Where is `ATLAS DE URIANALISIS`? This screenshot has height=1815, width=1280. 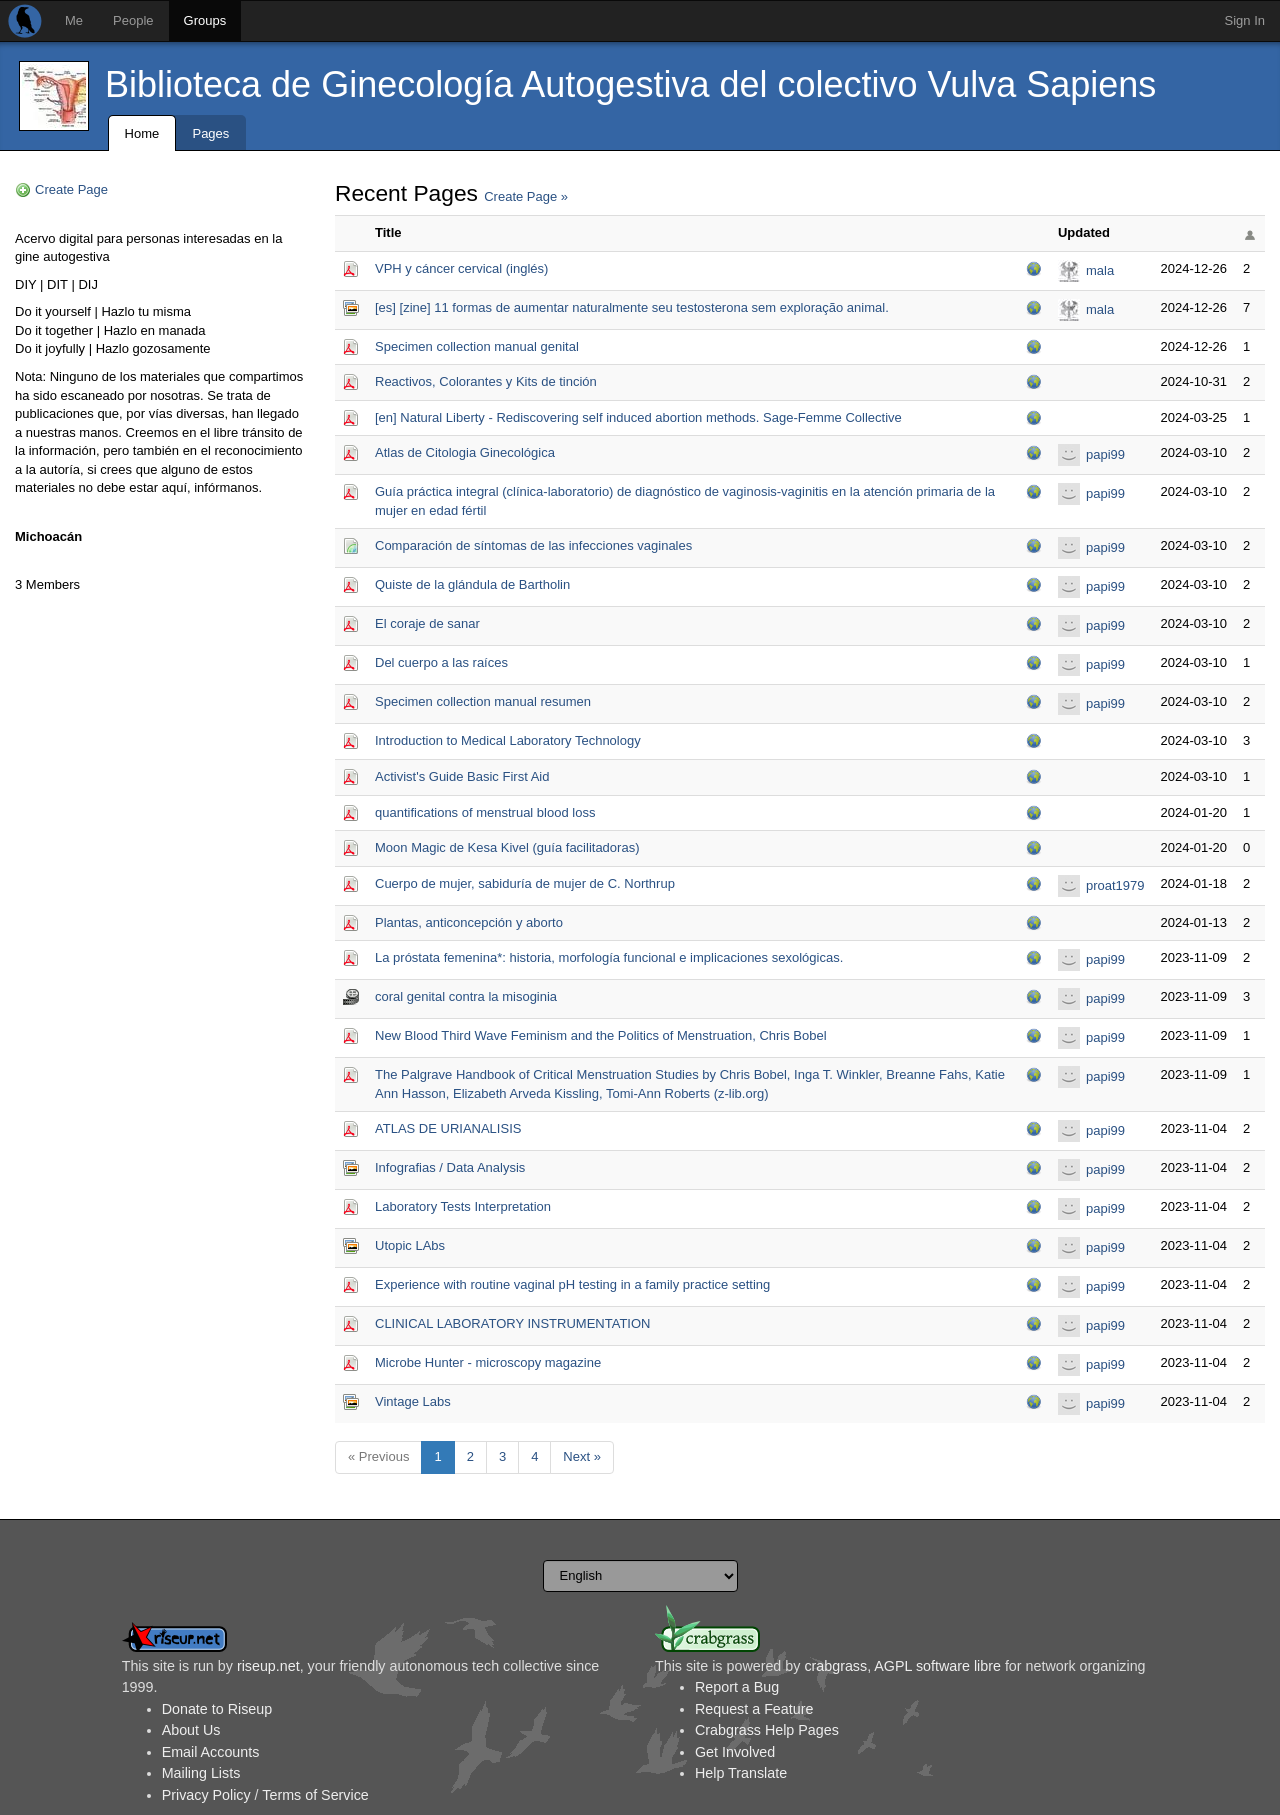 ATLAS DE URIANALISIS is located at coordinates (448, 1128).